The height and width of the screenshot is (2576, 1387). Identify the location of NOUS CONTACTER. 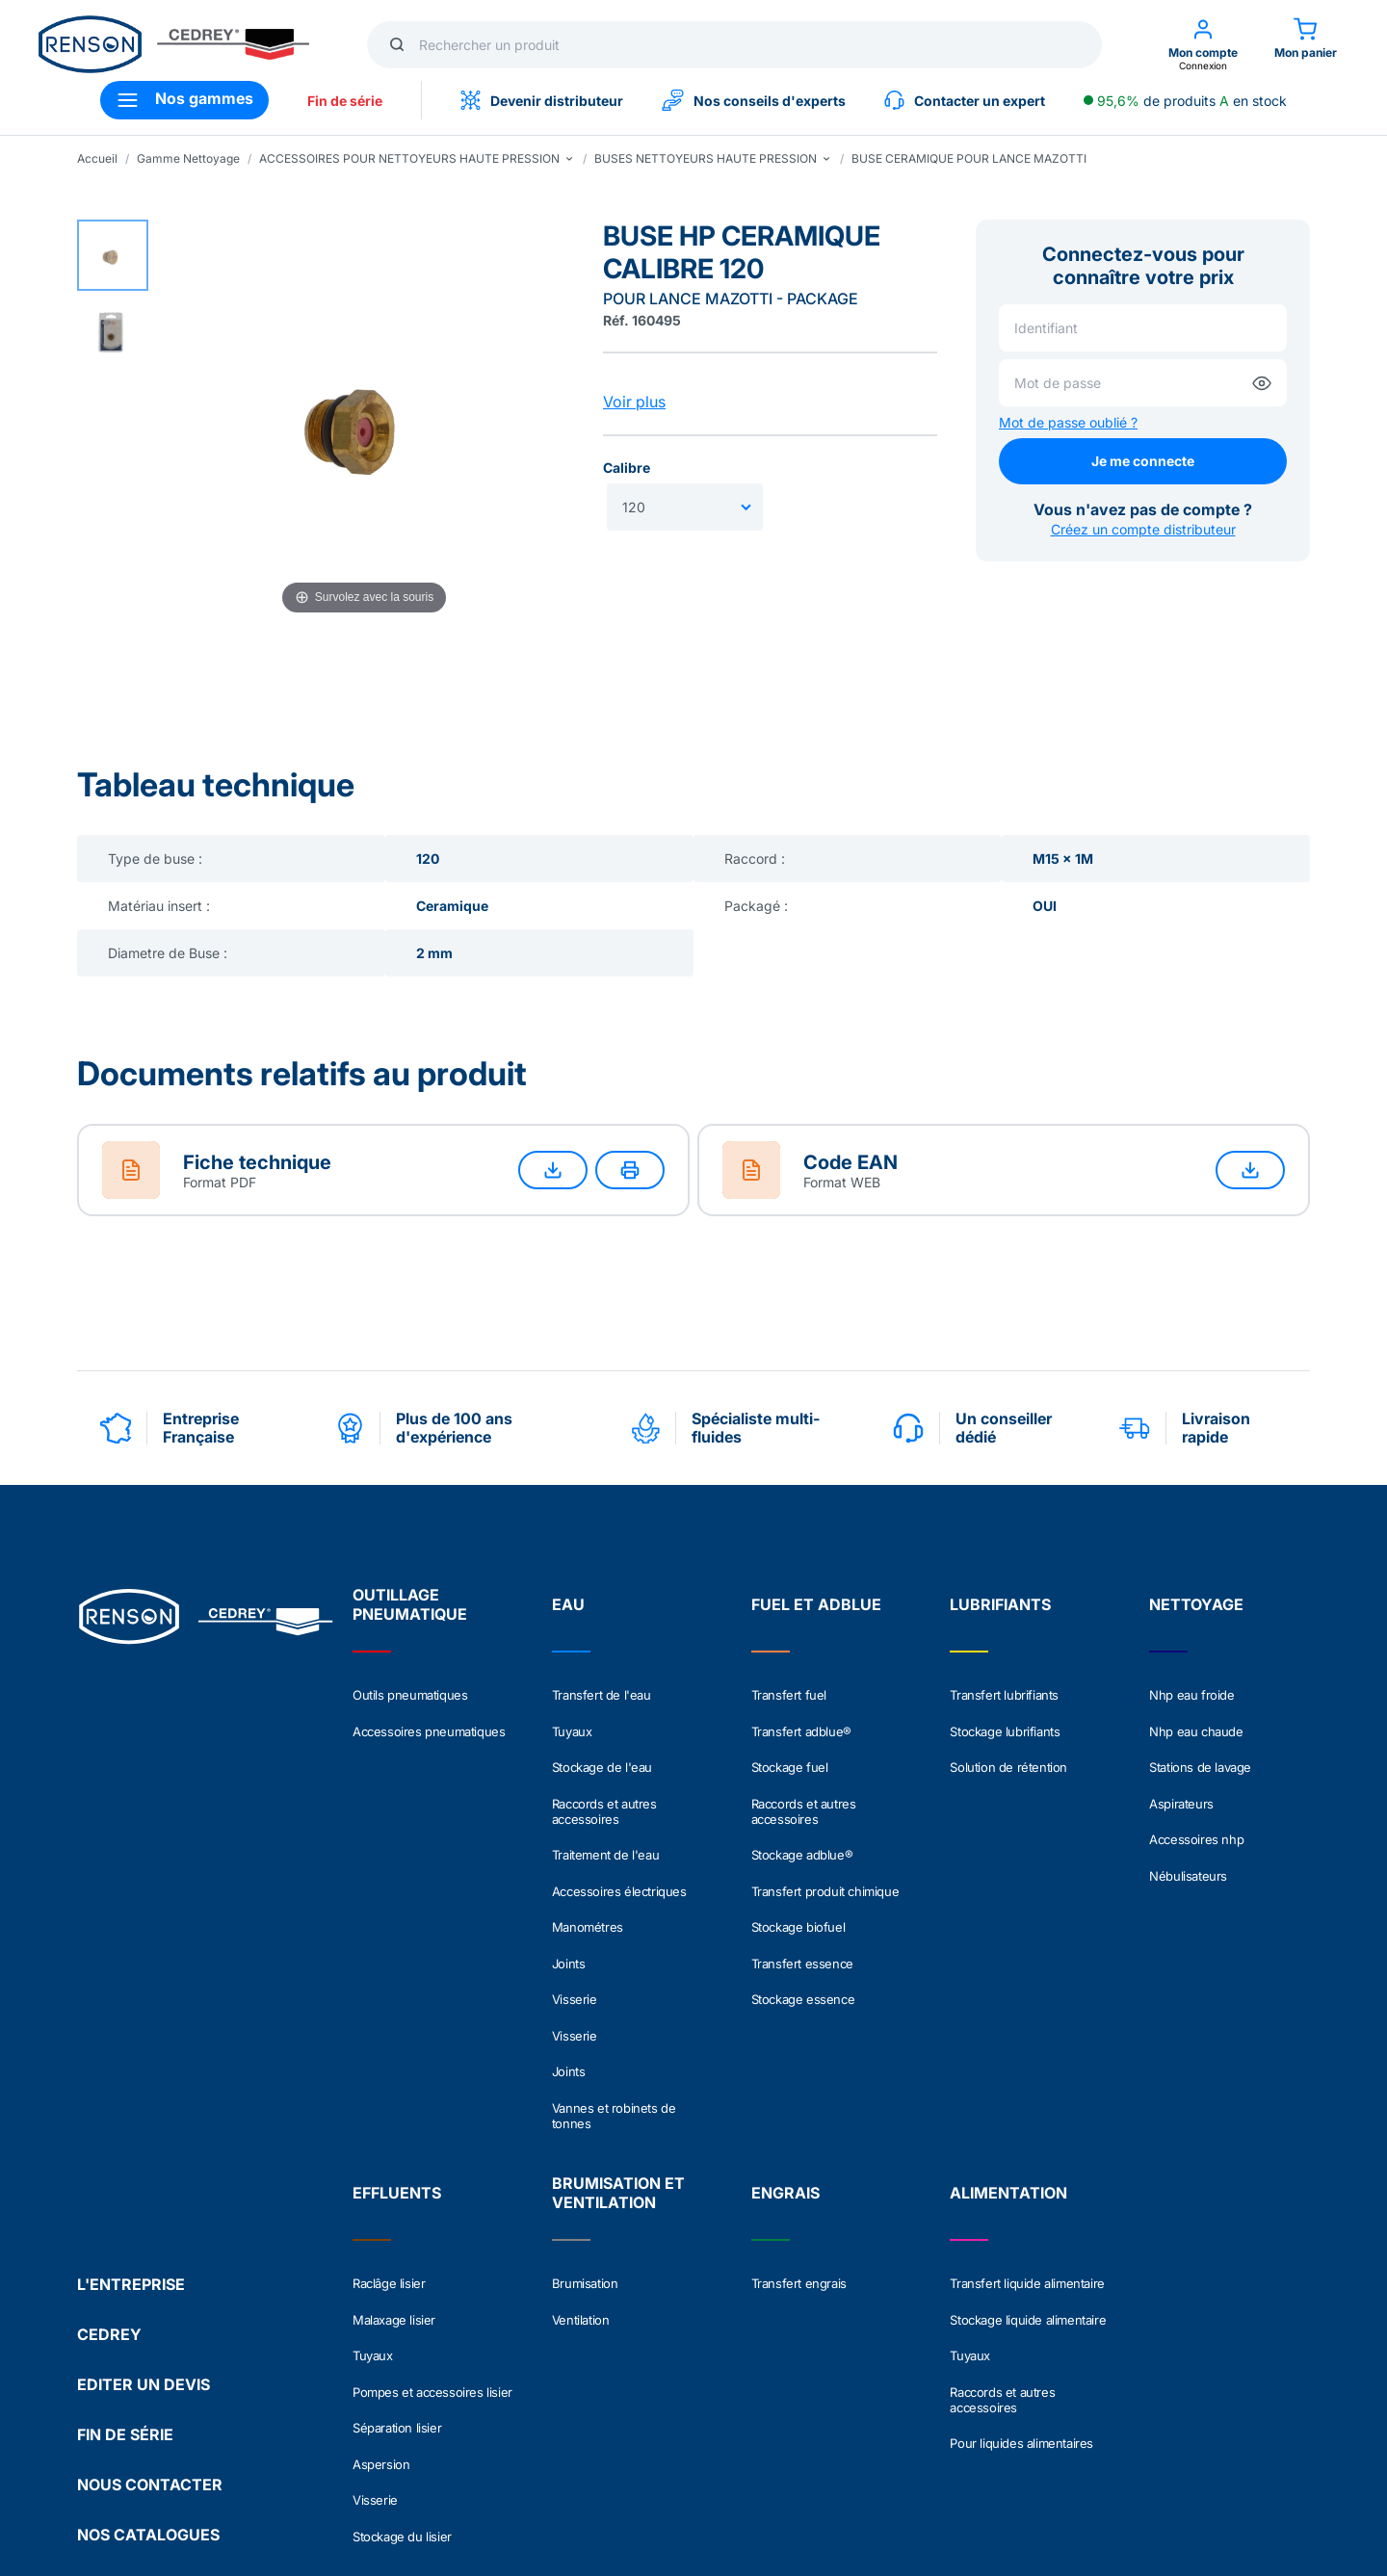
(149, 2284).